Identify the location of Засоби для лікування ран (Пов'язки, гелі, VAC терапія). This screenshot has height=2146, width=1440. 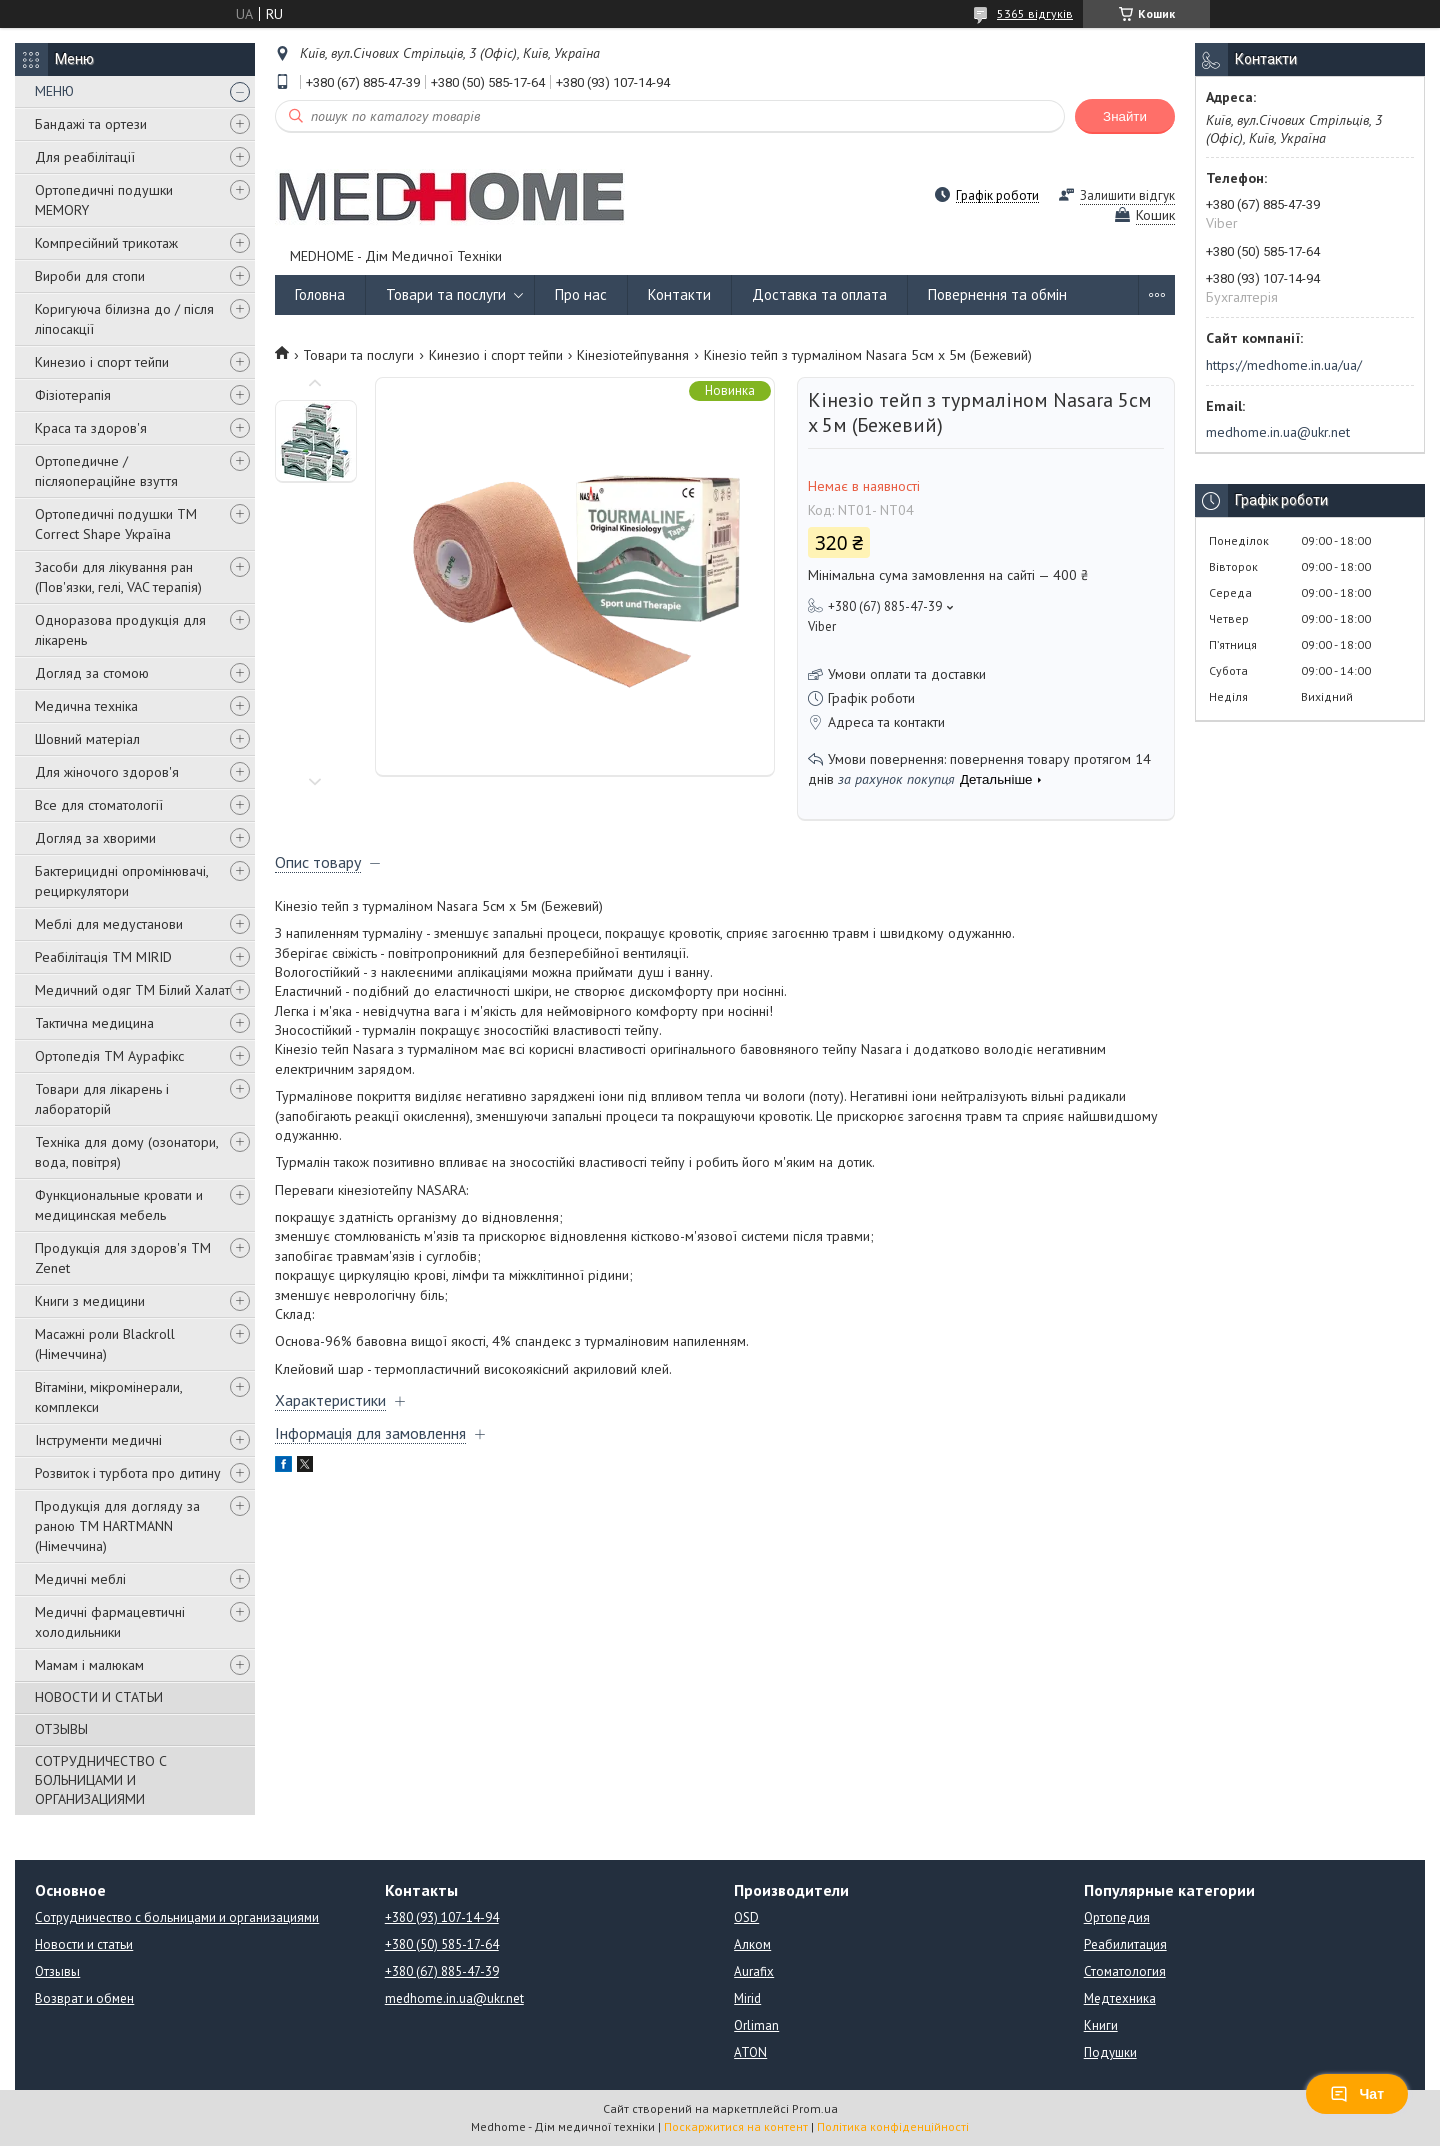
(118, 577).